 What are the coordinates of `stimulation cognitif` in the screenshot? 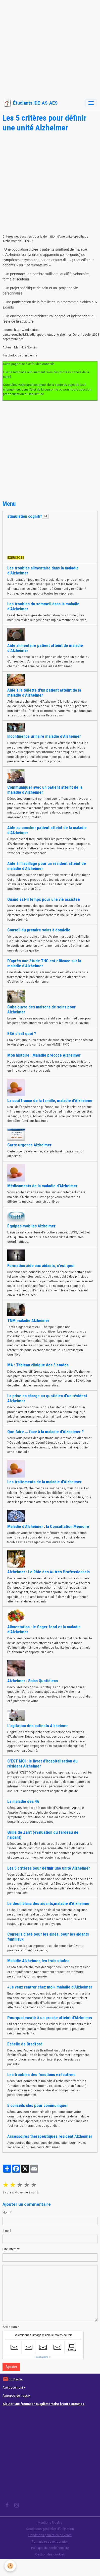 It's located at (24, 516).